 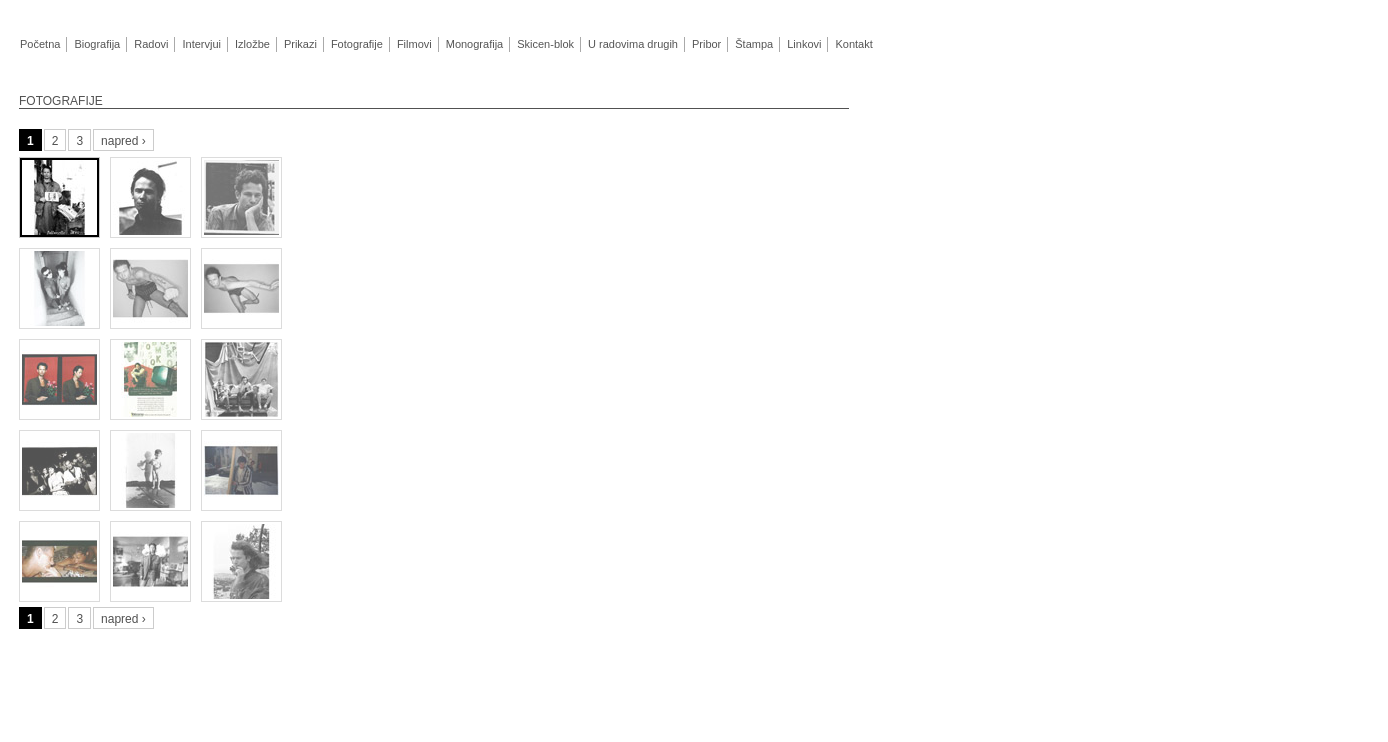 What do you see at coordinates (414, 44) in the screenshot?
I see `Filmovi` at bounding box center [414, 44].